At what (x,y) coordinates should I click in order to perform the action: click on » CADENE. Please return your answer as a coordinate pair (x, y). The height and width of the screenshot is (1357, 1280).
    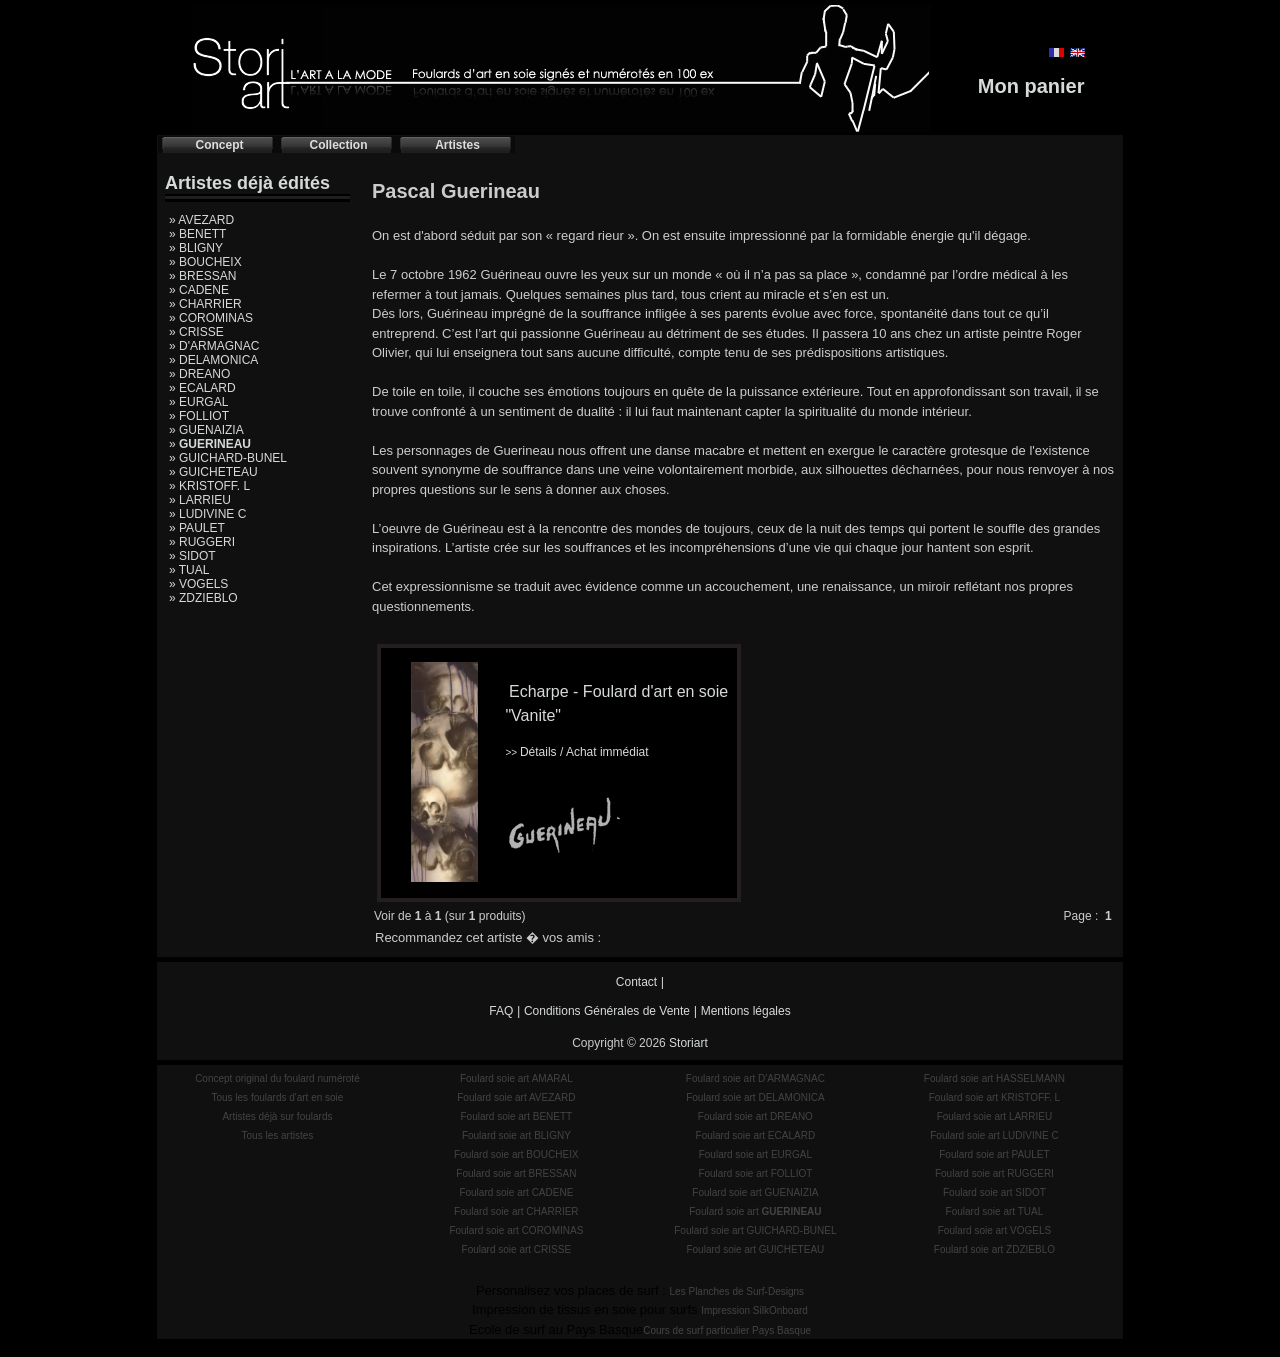
    Looking at the image, I should click on (199, 290).